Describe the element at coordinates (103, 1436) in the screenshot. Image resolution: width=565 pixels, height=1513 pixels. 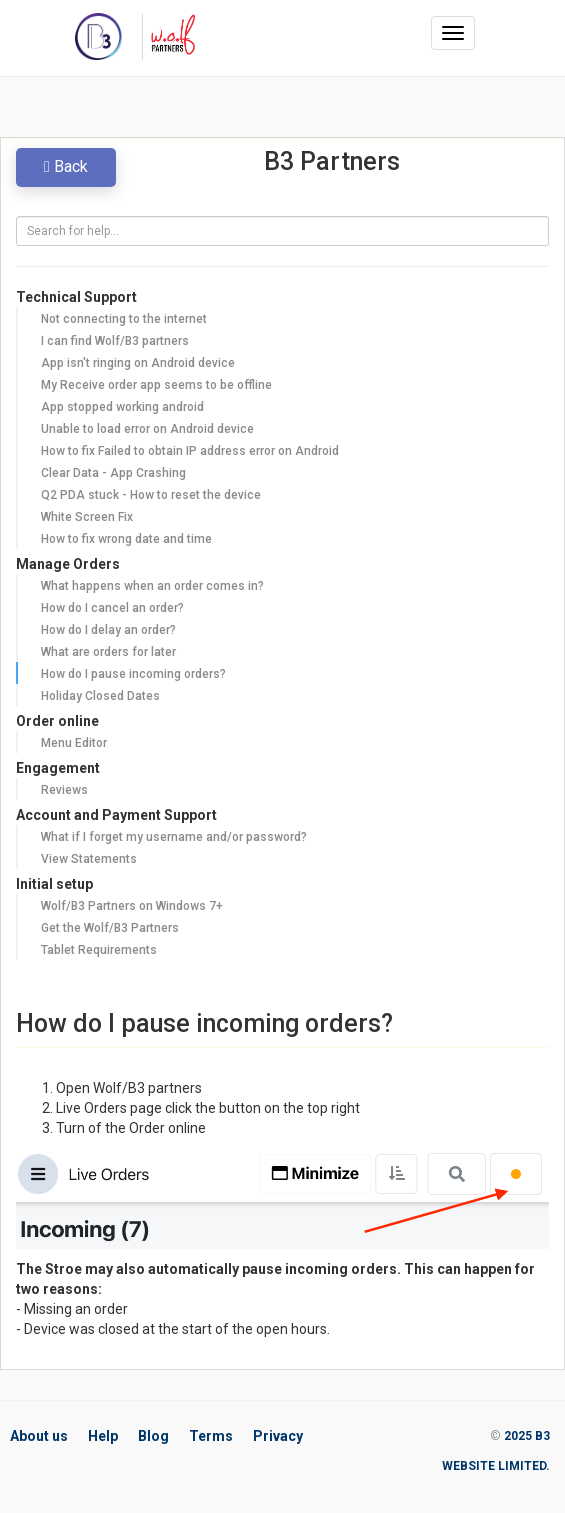
I see `Help` at that location.